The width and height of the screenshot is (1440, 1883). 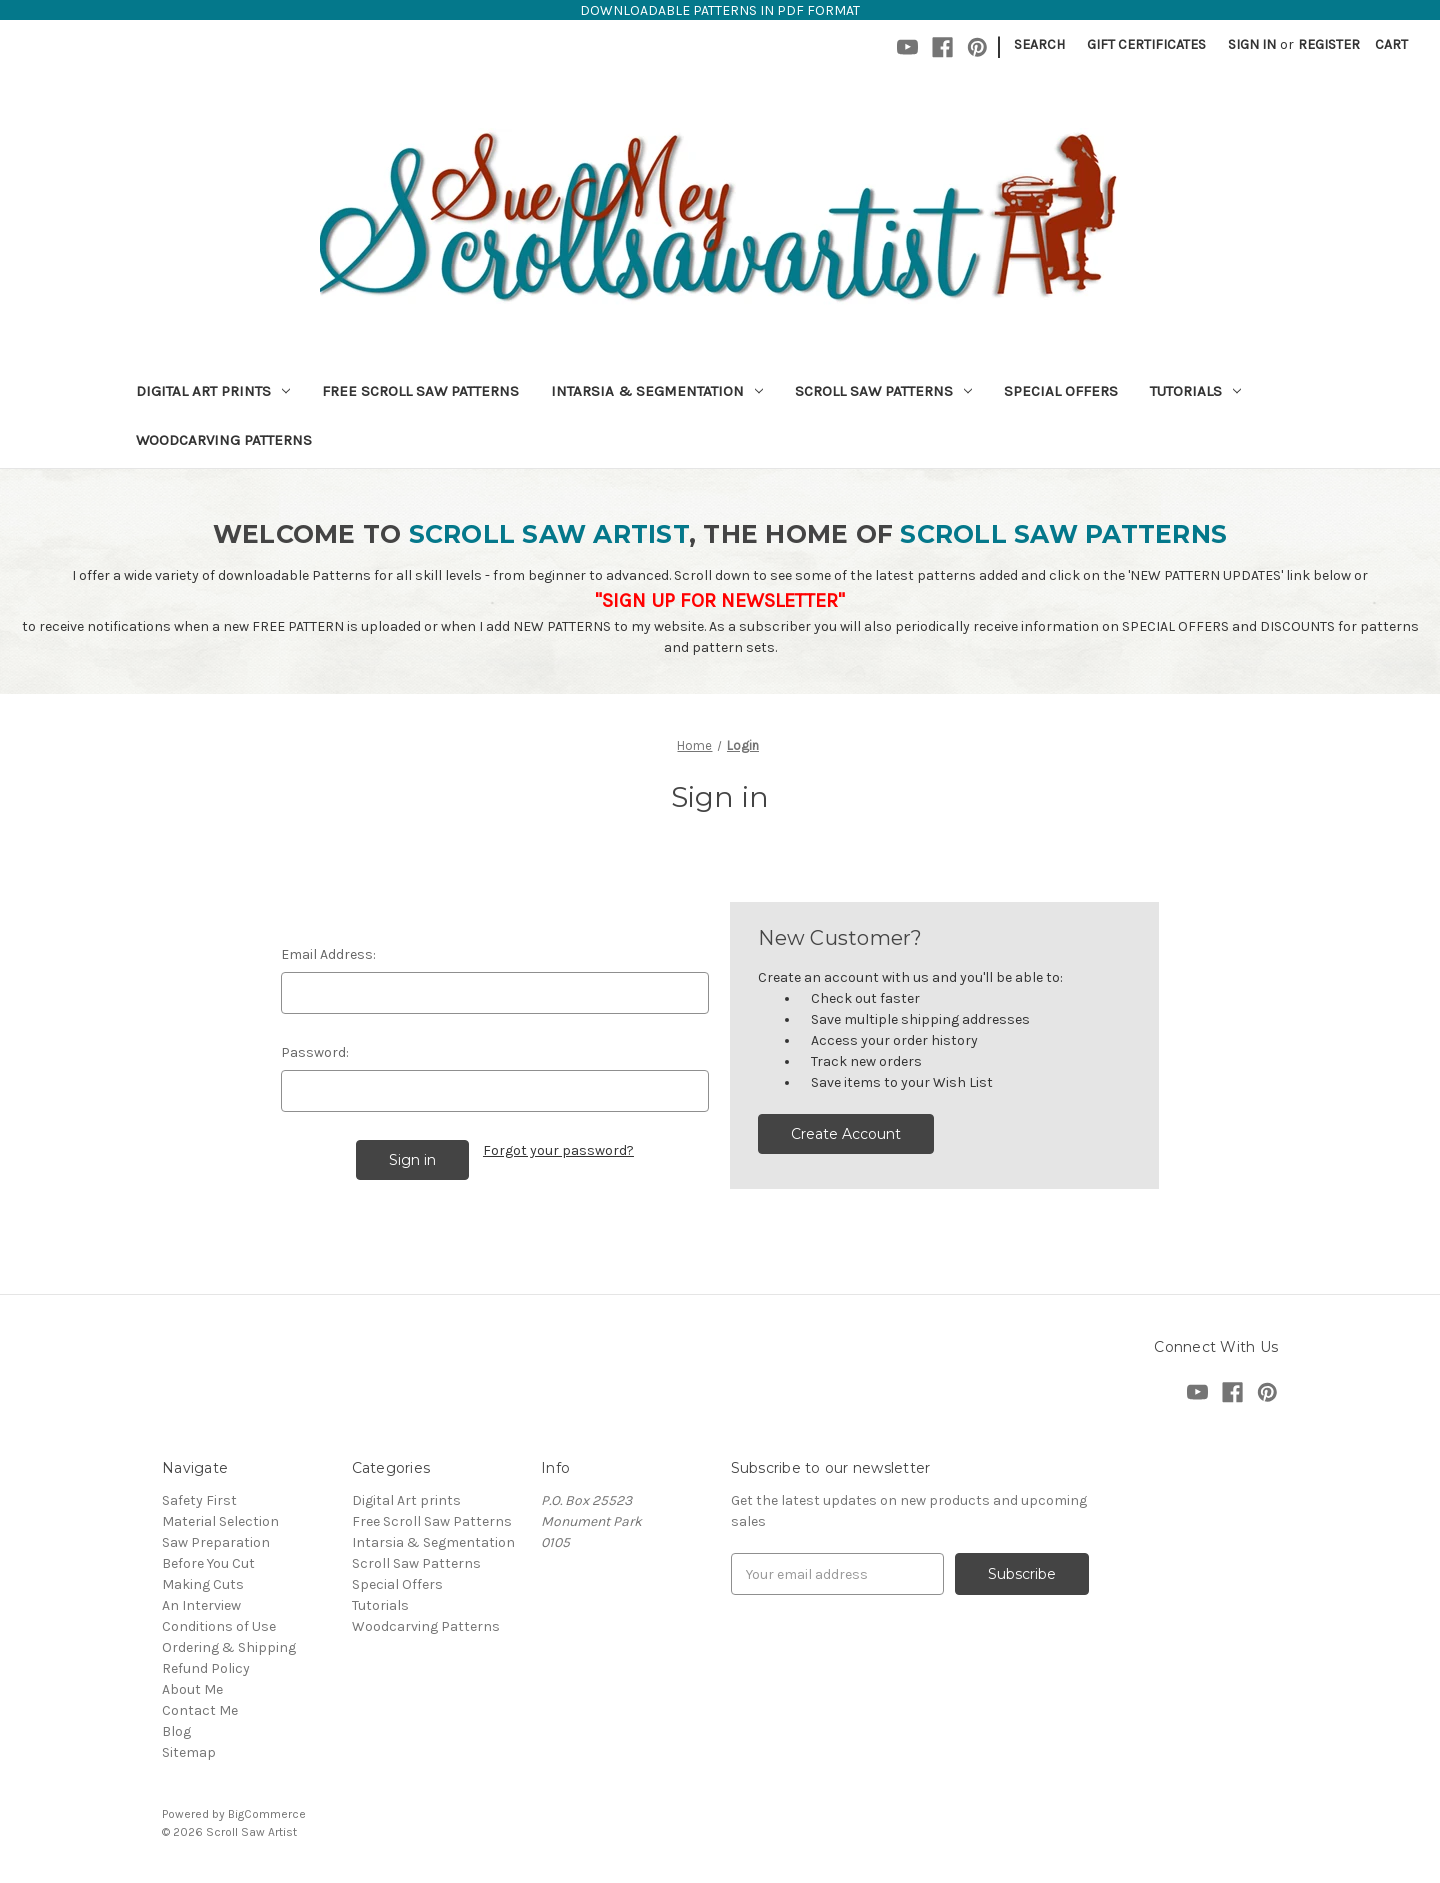 I want to click on Intarsia & Segmentation, so click(x=657, y=391).